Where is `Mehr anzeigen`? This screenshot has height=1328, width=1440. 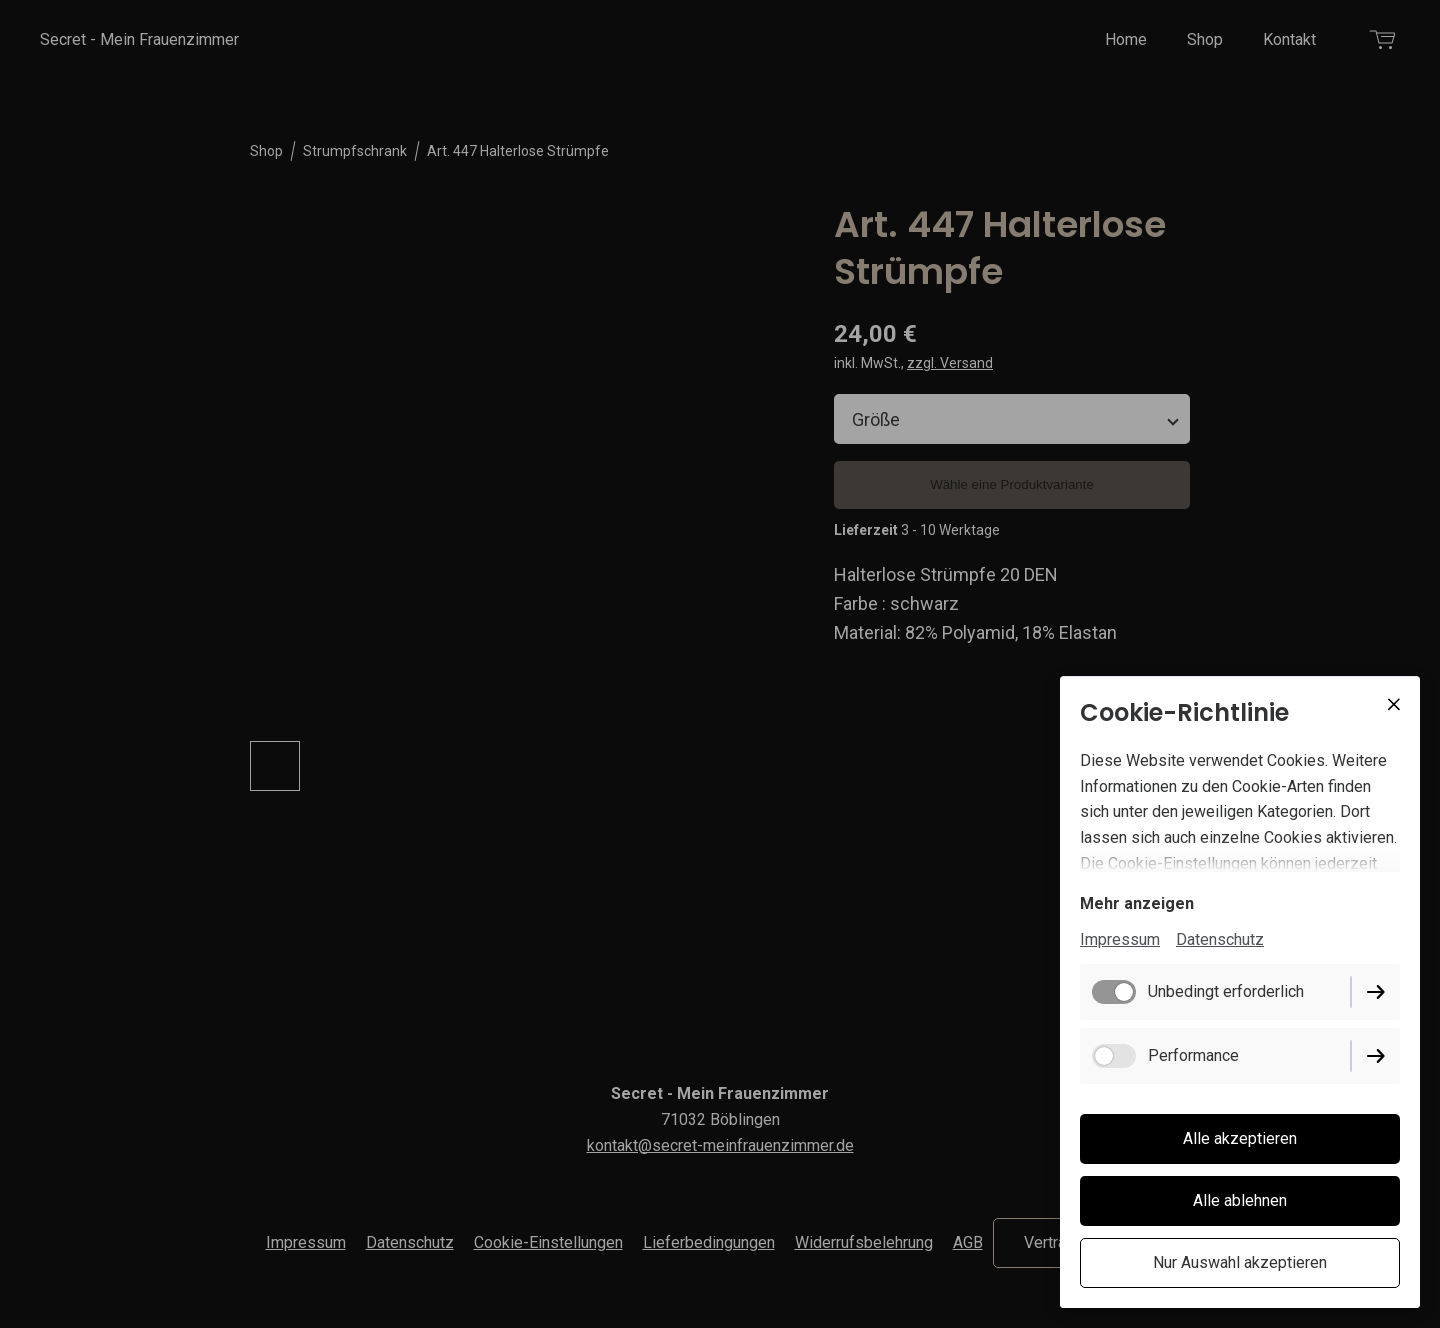
Mehr anzeigen is located at coordinates (1137, 903).